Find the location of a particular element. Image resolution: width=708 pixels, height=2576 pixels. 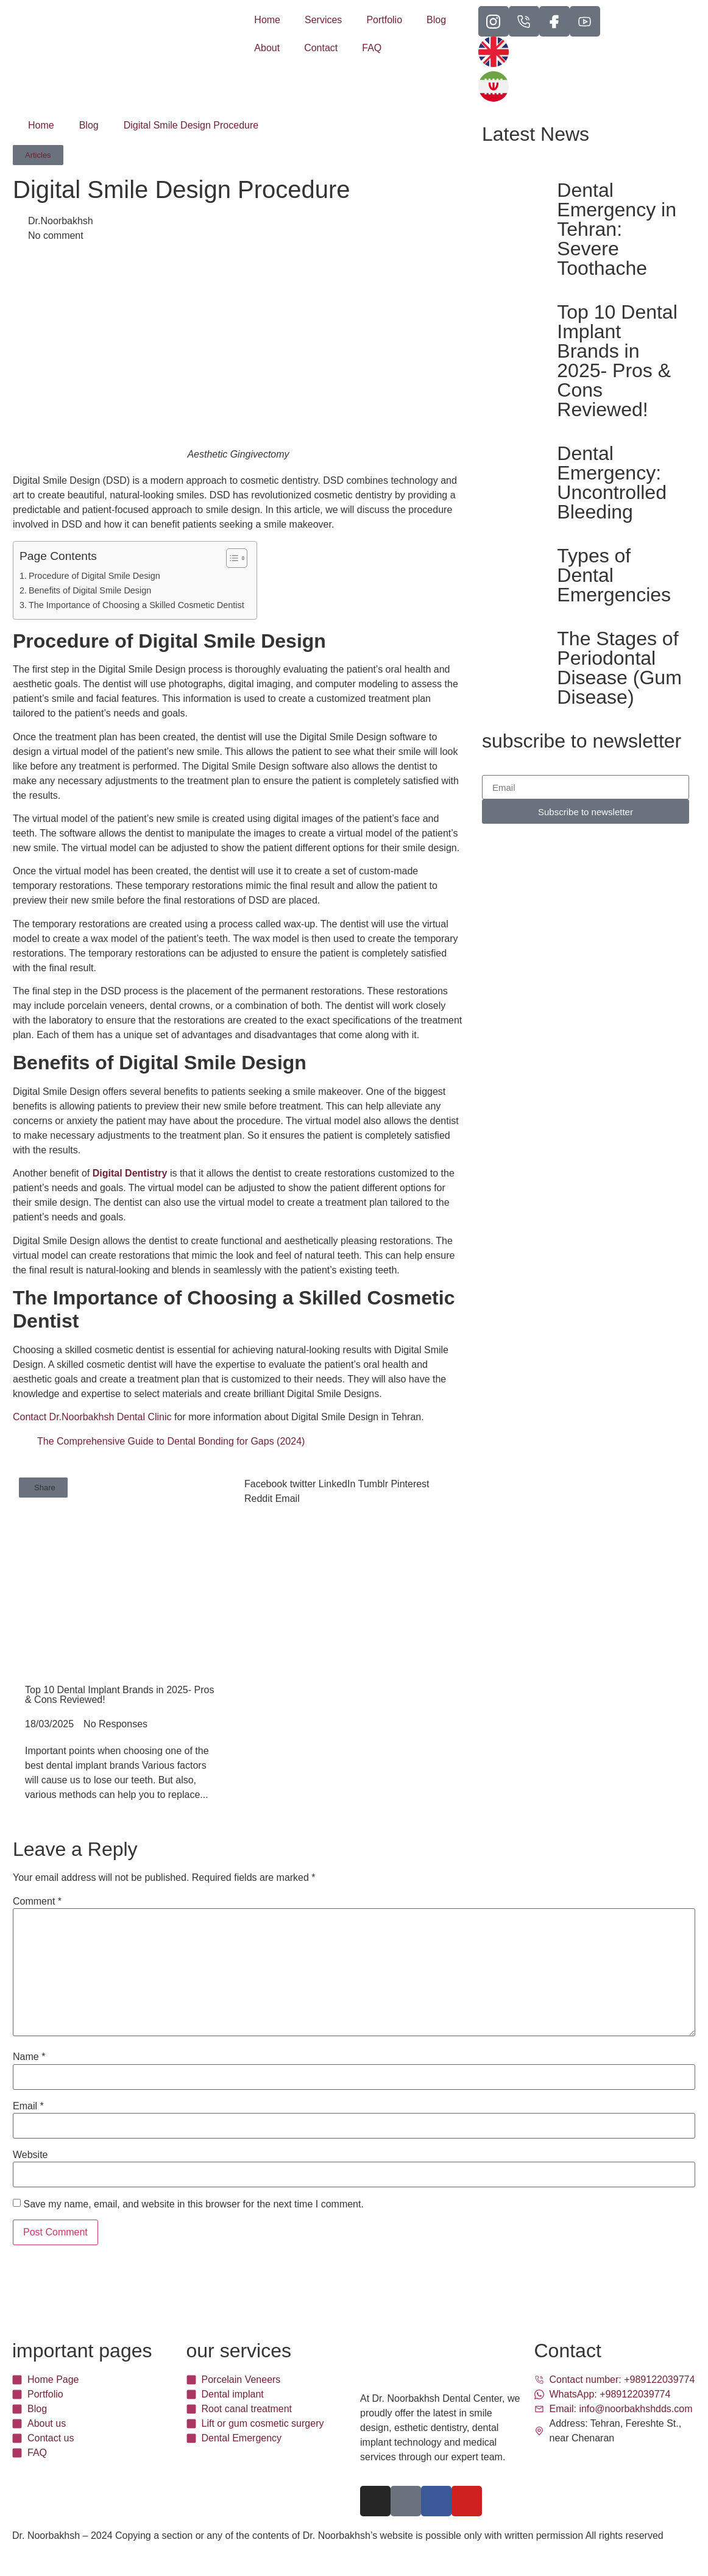

Email is located at coordinates (28, 2106).